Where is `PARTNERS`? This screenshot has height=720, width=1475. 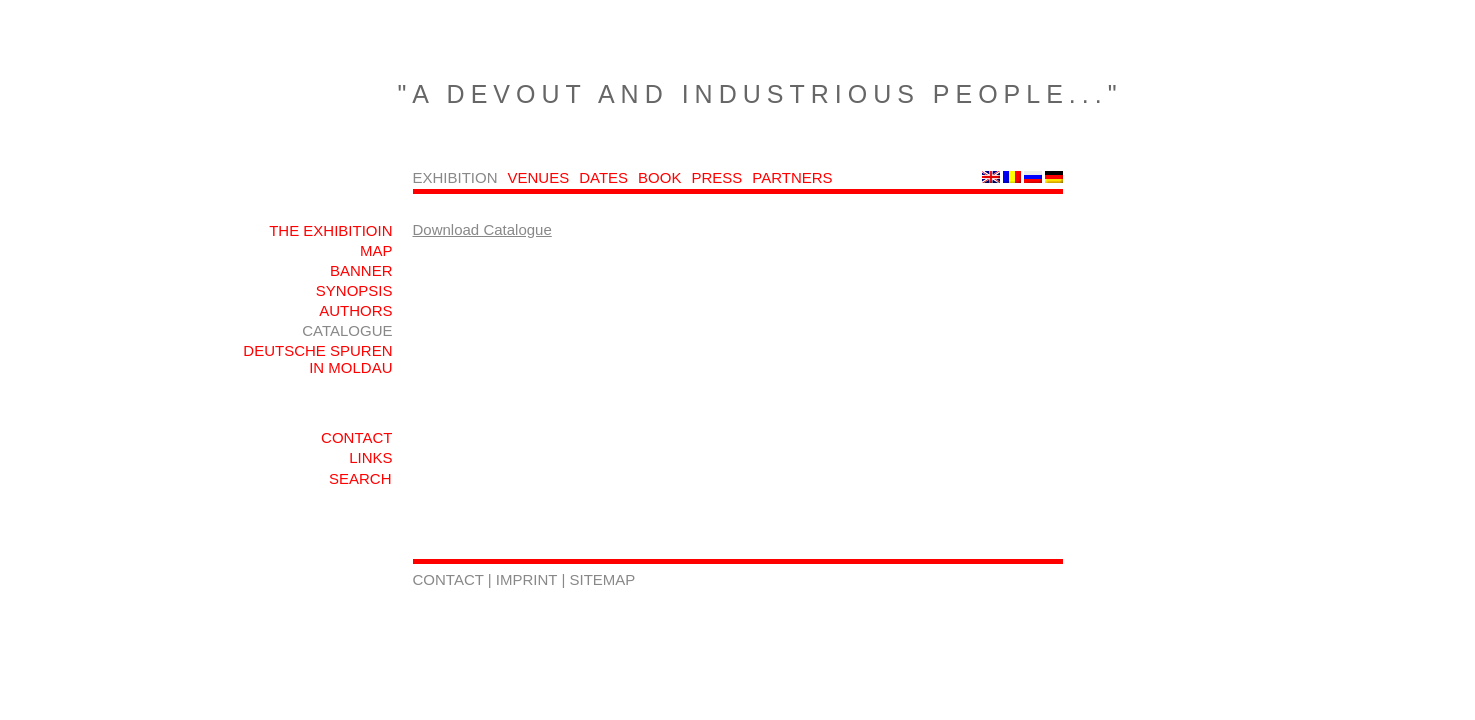
PARTNERS is located at coordinates (792, 177).